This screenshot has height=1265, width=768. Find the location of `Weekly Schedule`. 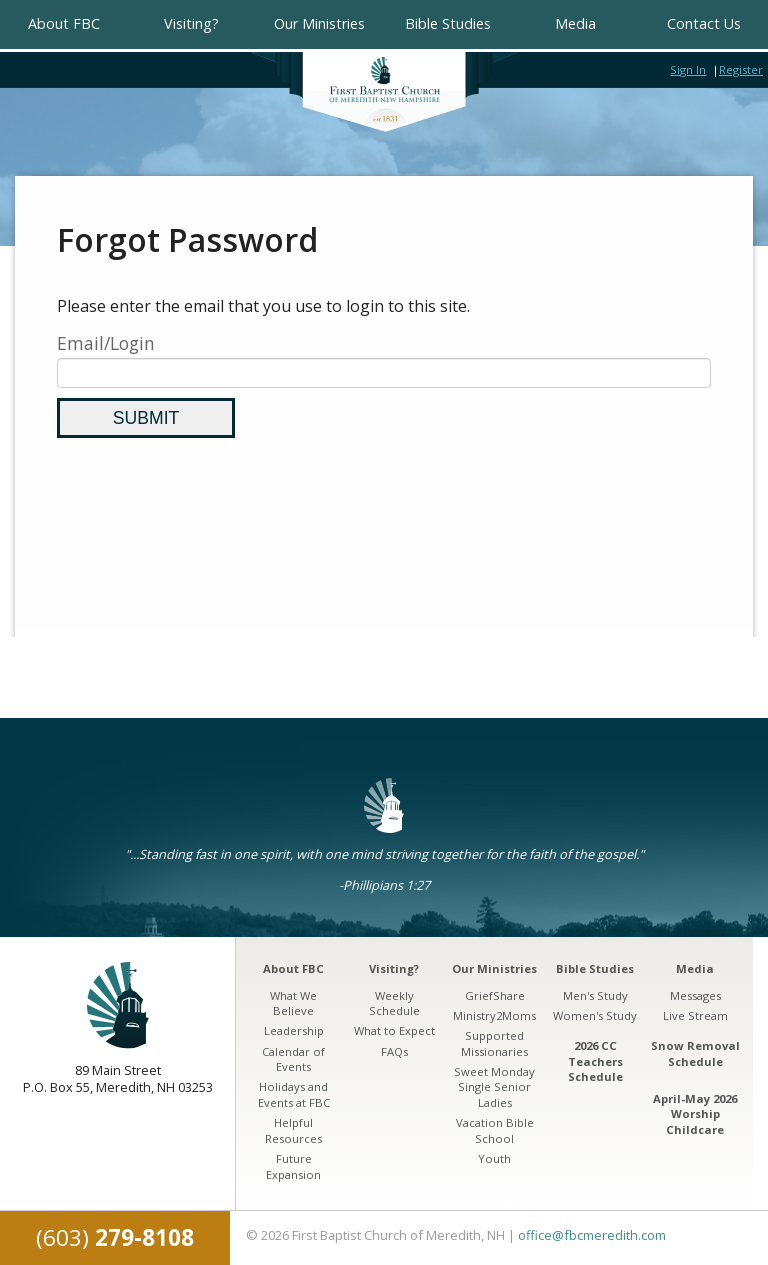

Weekly Schedule is located at coordinates (394, 1003).